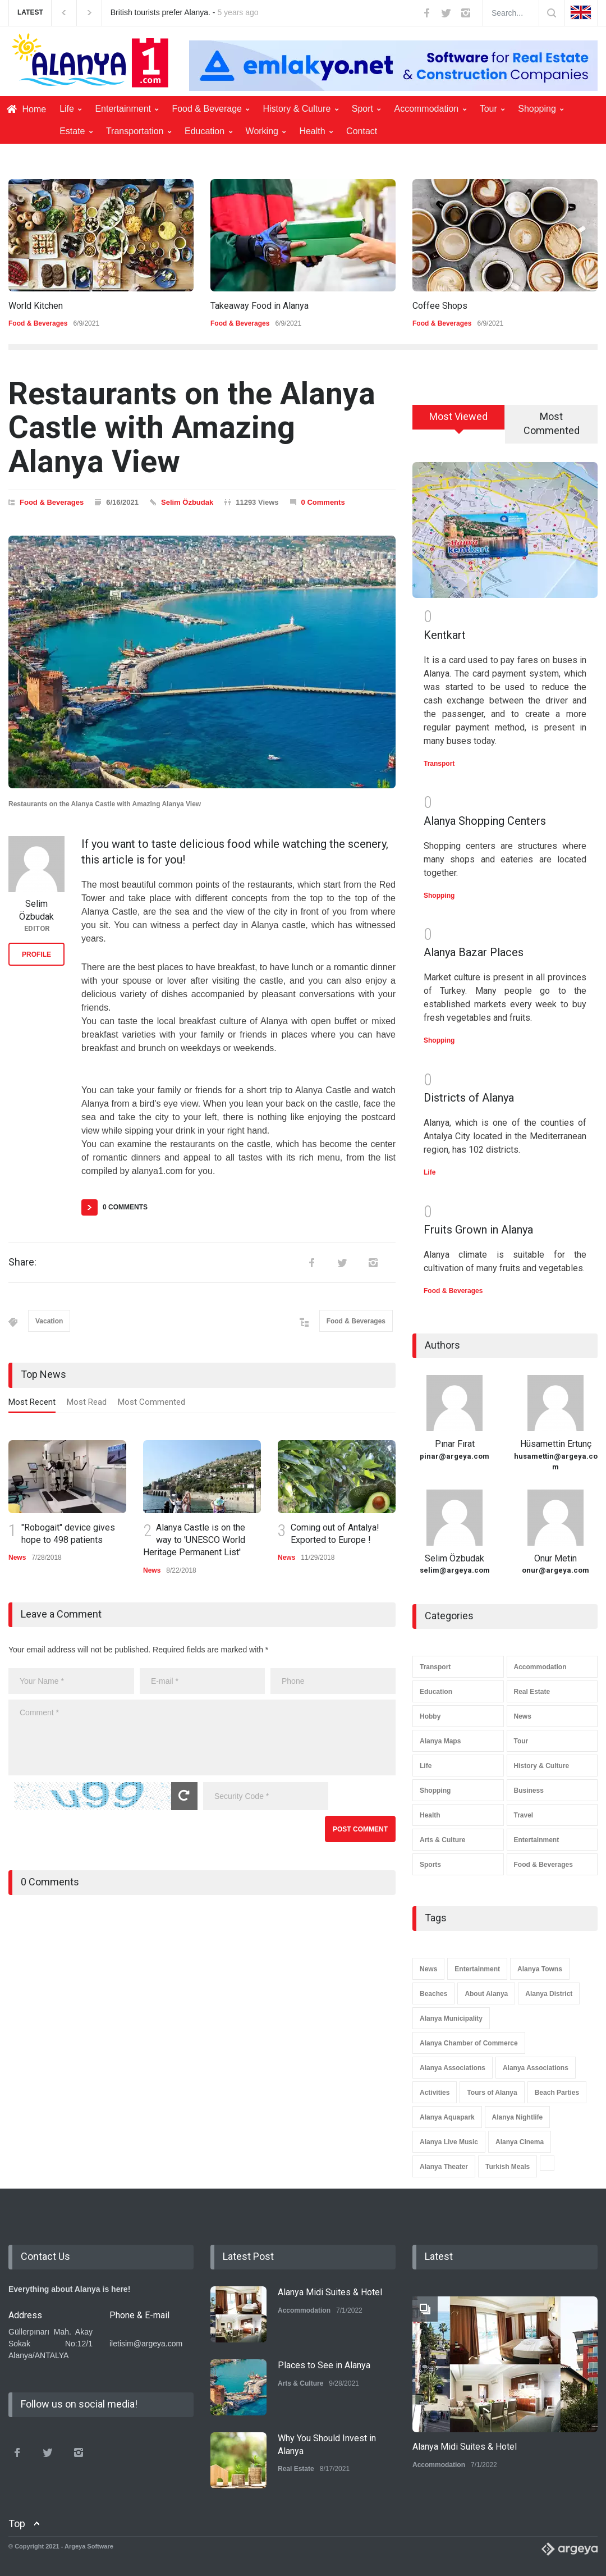  I want to click on News, so click(17, 1557).